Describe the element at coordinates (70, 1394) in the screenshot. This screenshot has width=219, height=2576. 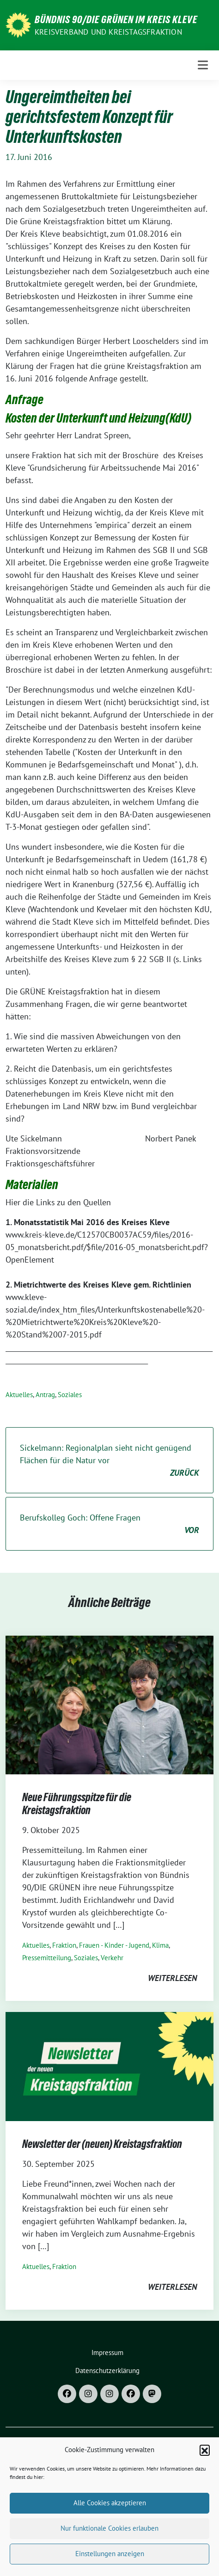
I see `Soziales` at that location.